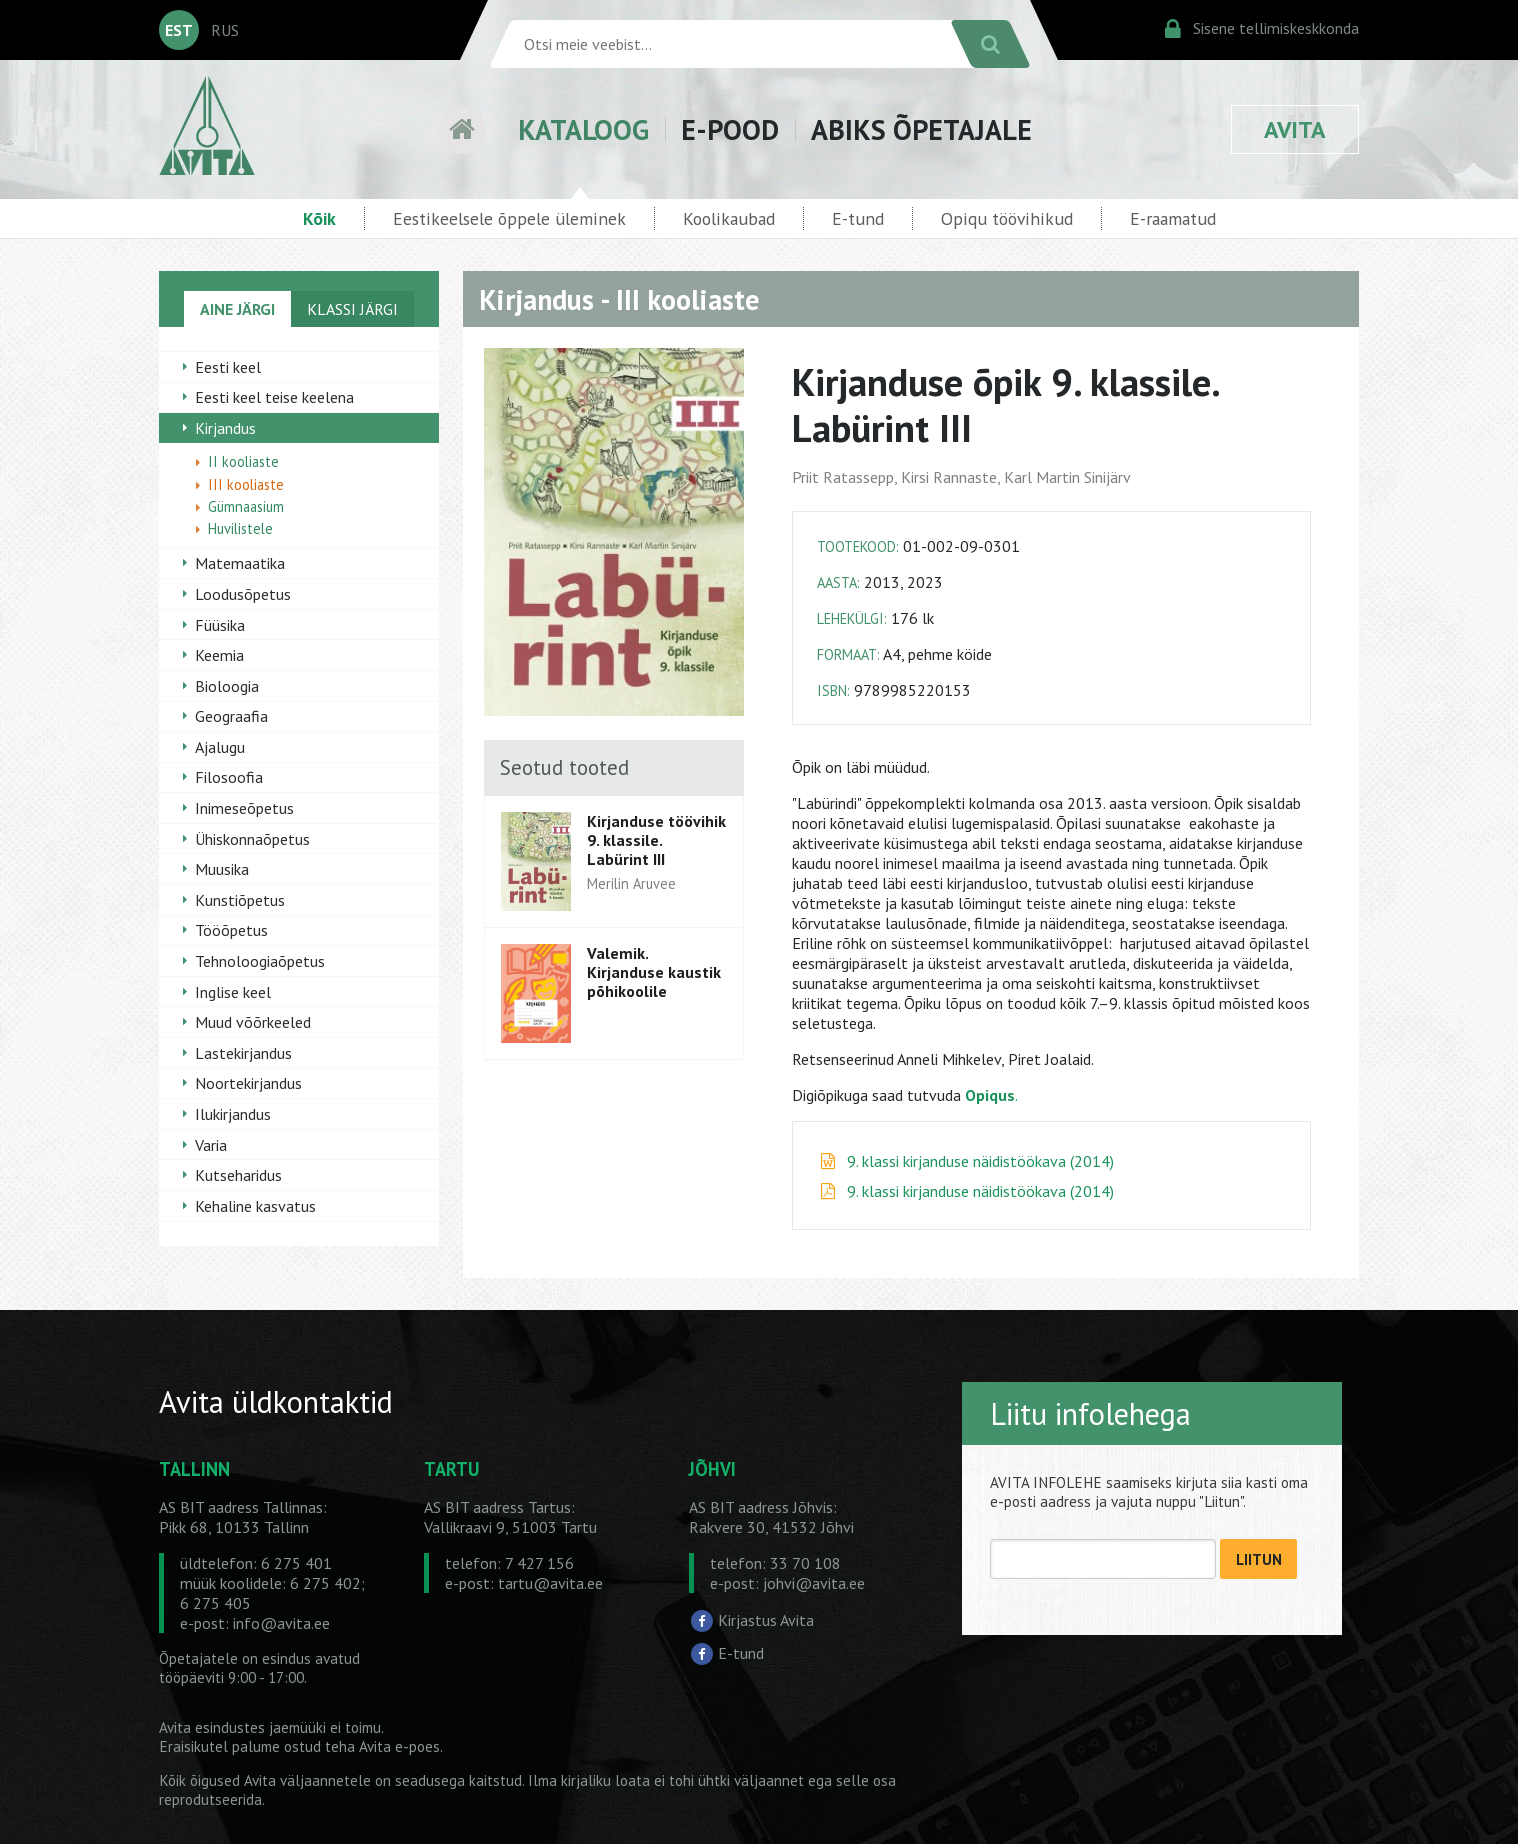  What do you see at coordinates (352, 309) in the screenshot?
I see `KLASSI JÄRGI` at bounding box center [352, 309].